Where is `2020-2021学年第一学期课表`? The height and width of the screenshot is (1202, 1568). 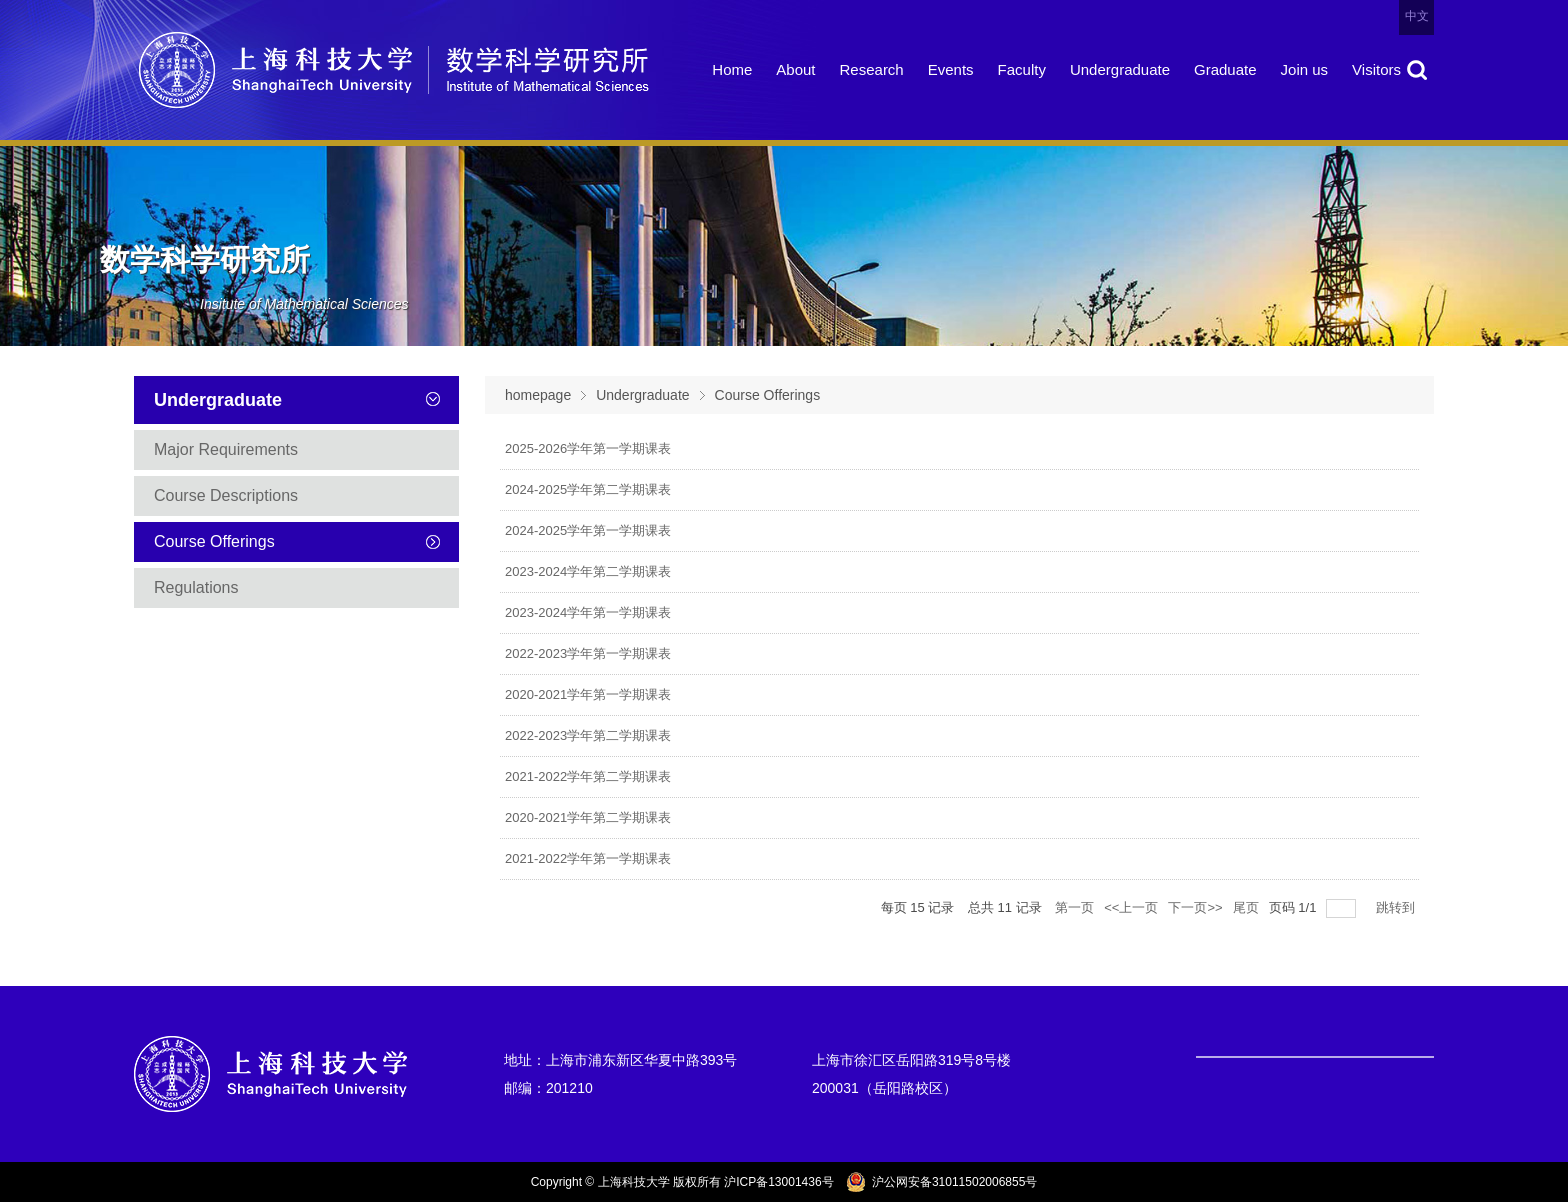 2020-2021学年第一学期课表 is located at coordinates (588, 694).